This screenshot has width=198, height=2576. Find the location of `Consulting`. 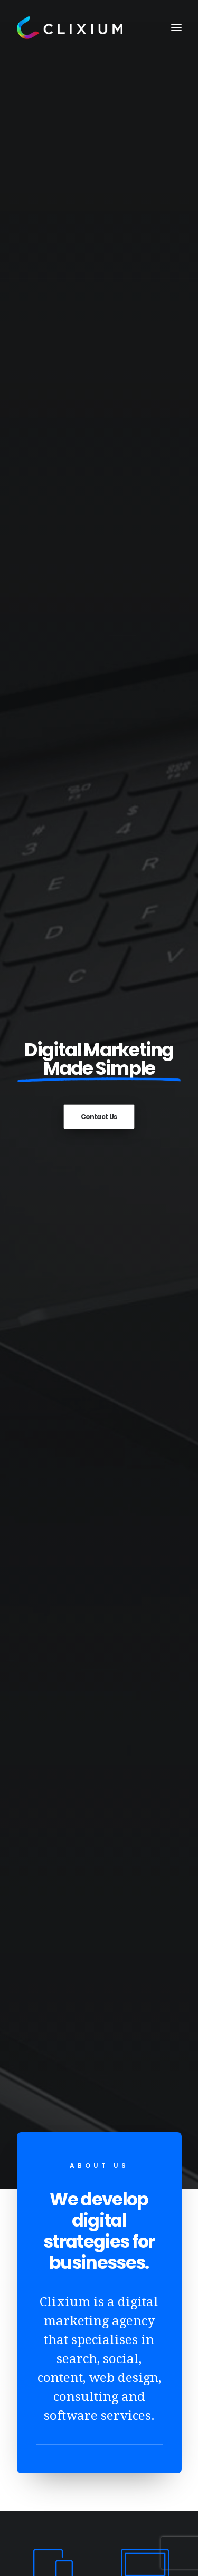

Consulting is located at coordinates (53, 2272).